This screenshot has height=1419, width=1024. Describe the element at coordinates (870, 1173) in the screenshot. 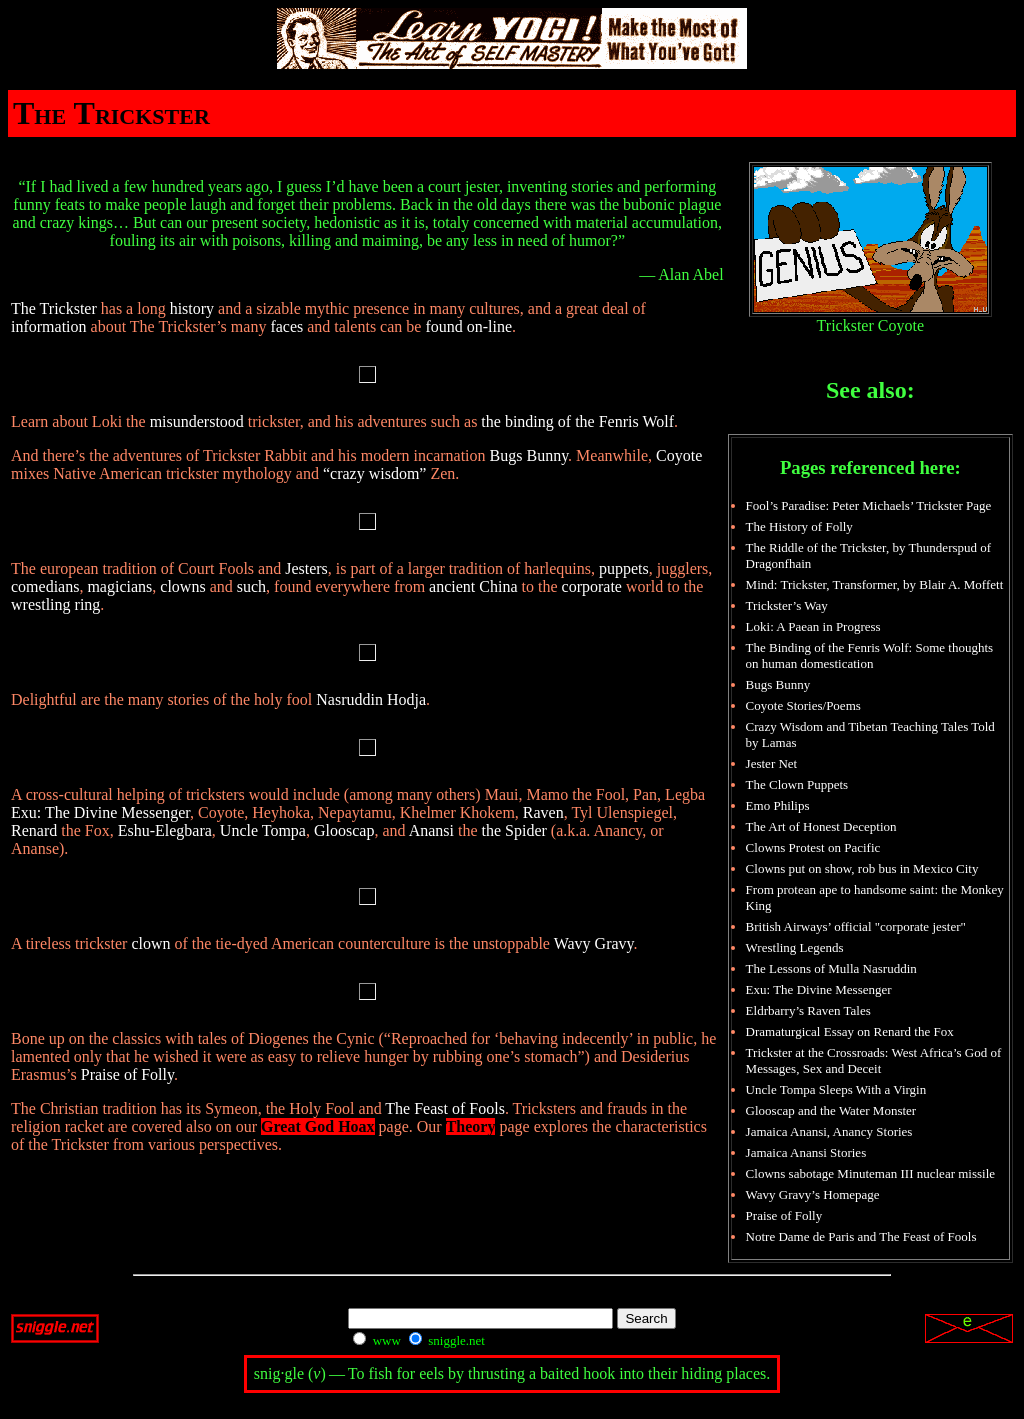

I see `Clowns sabotage Minuteman III nuclear missile` at that location.